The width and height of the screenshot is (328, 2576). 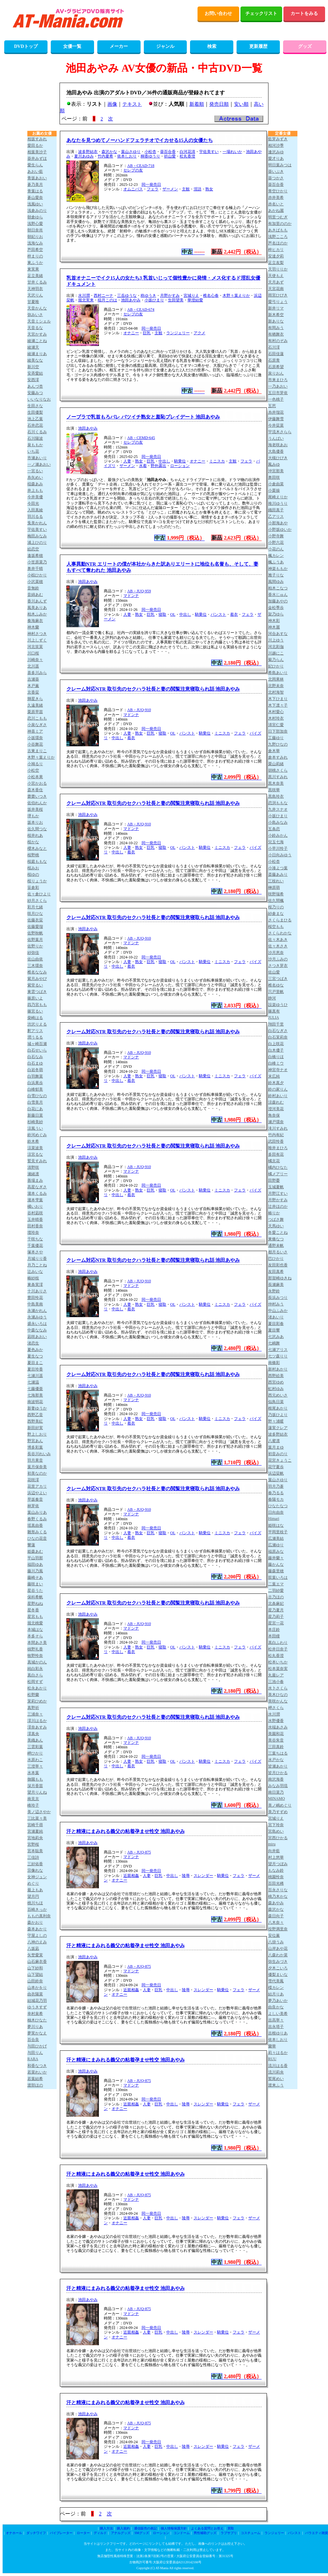 What do you see at coordinates (162, 614) in the screenshot?
I see `寝取` at bounding box center [162, 614].